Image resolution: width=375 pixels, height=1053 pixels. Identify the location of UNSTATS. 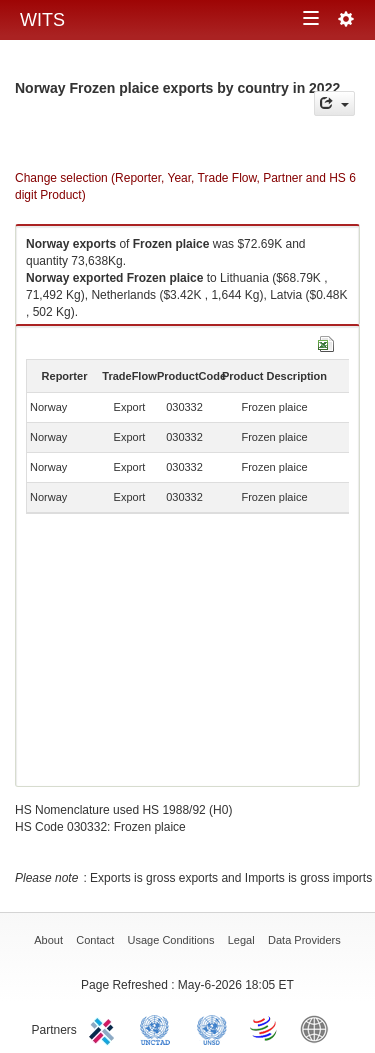
(212, 1028).